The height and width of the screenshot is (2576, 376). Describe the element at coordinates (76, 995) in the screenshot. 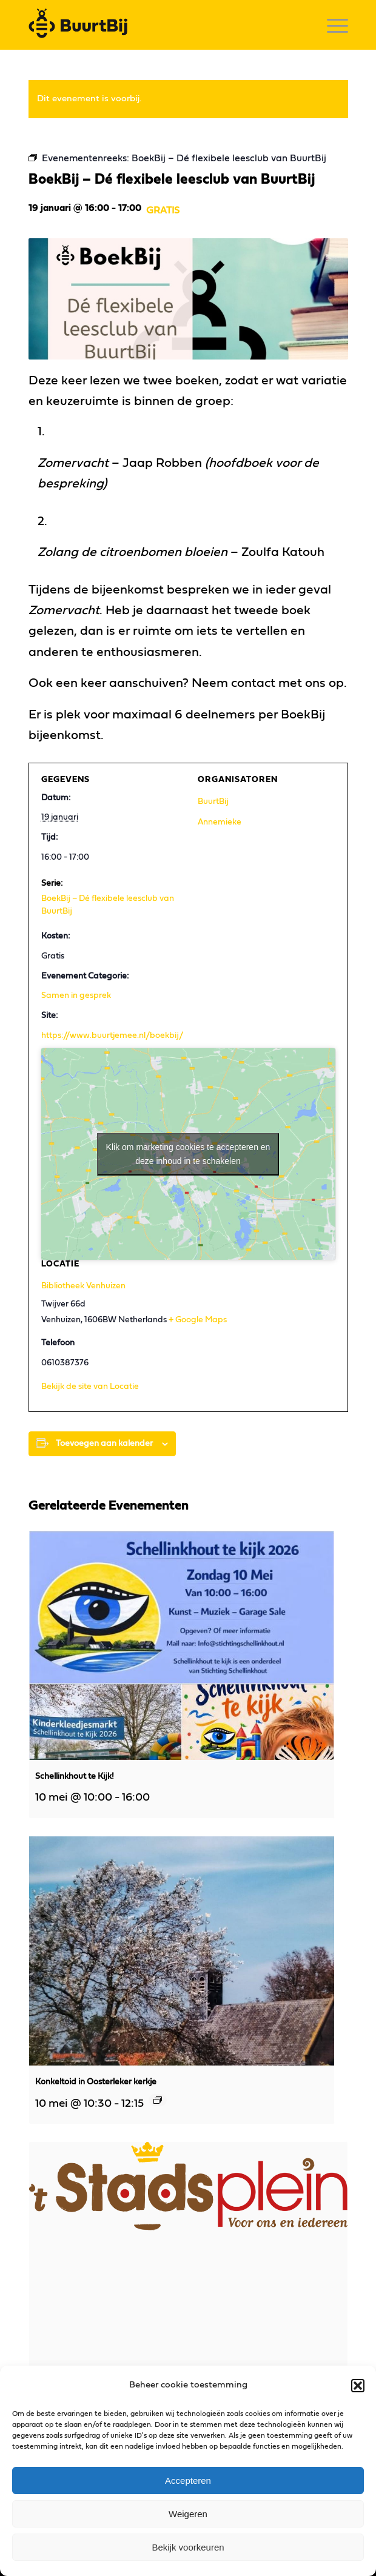

I see `Samen in gesprek` at that location.